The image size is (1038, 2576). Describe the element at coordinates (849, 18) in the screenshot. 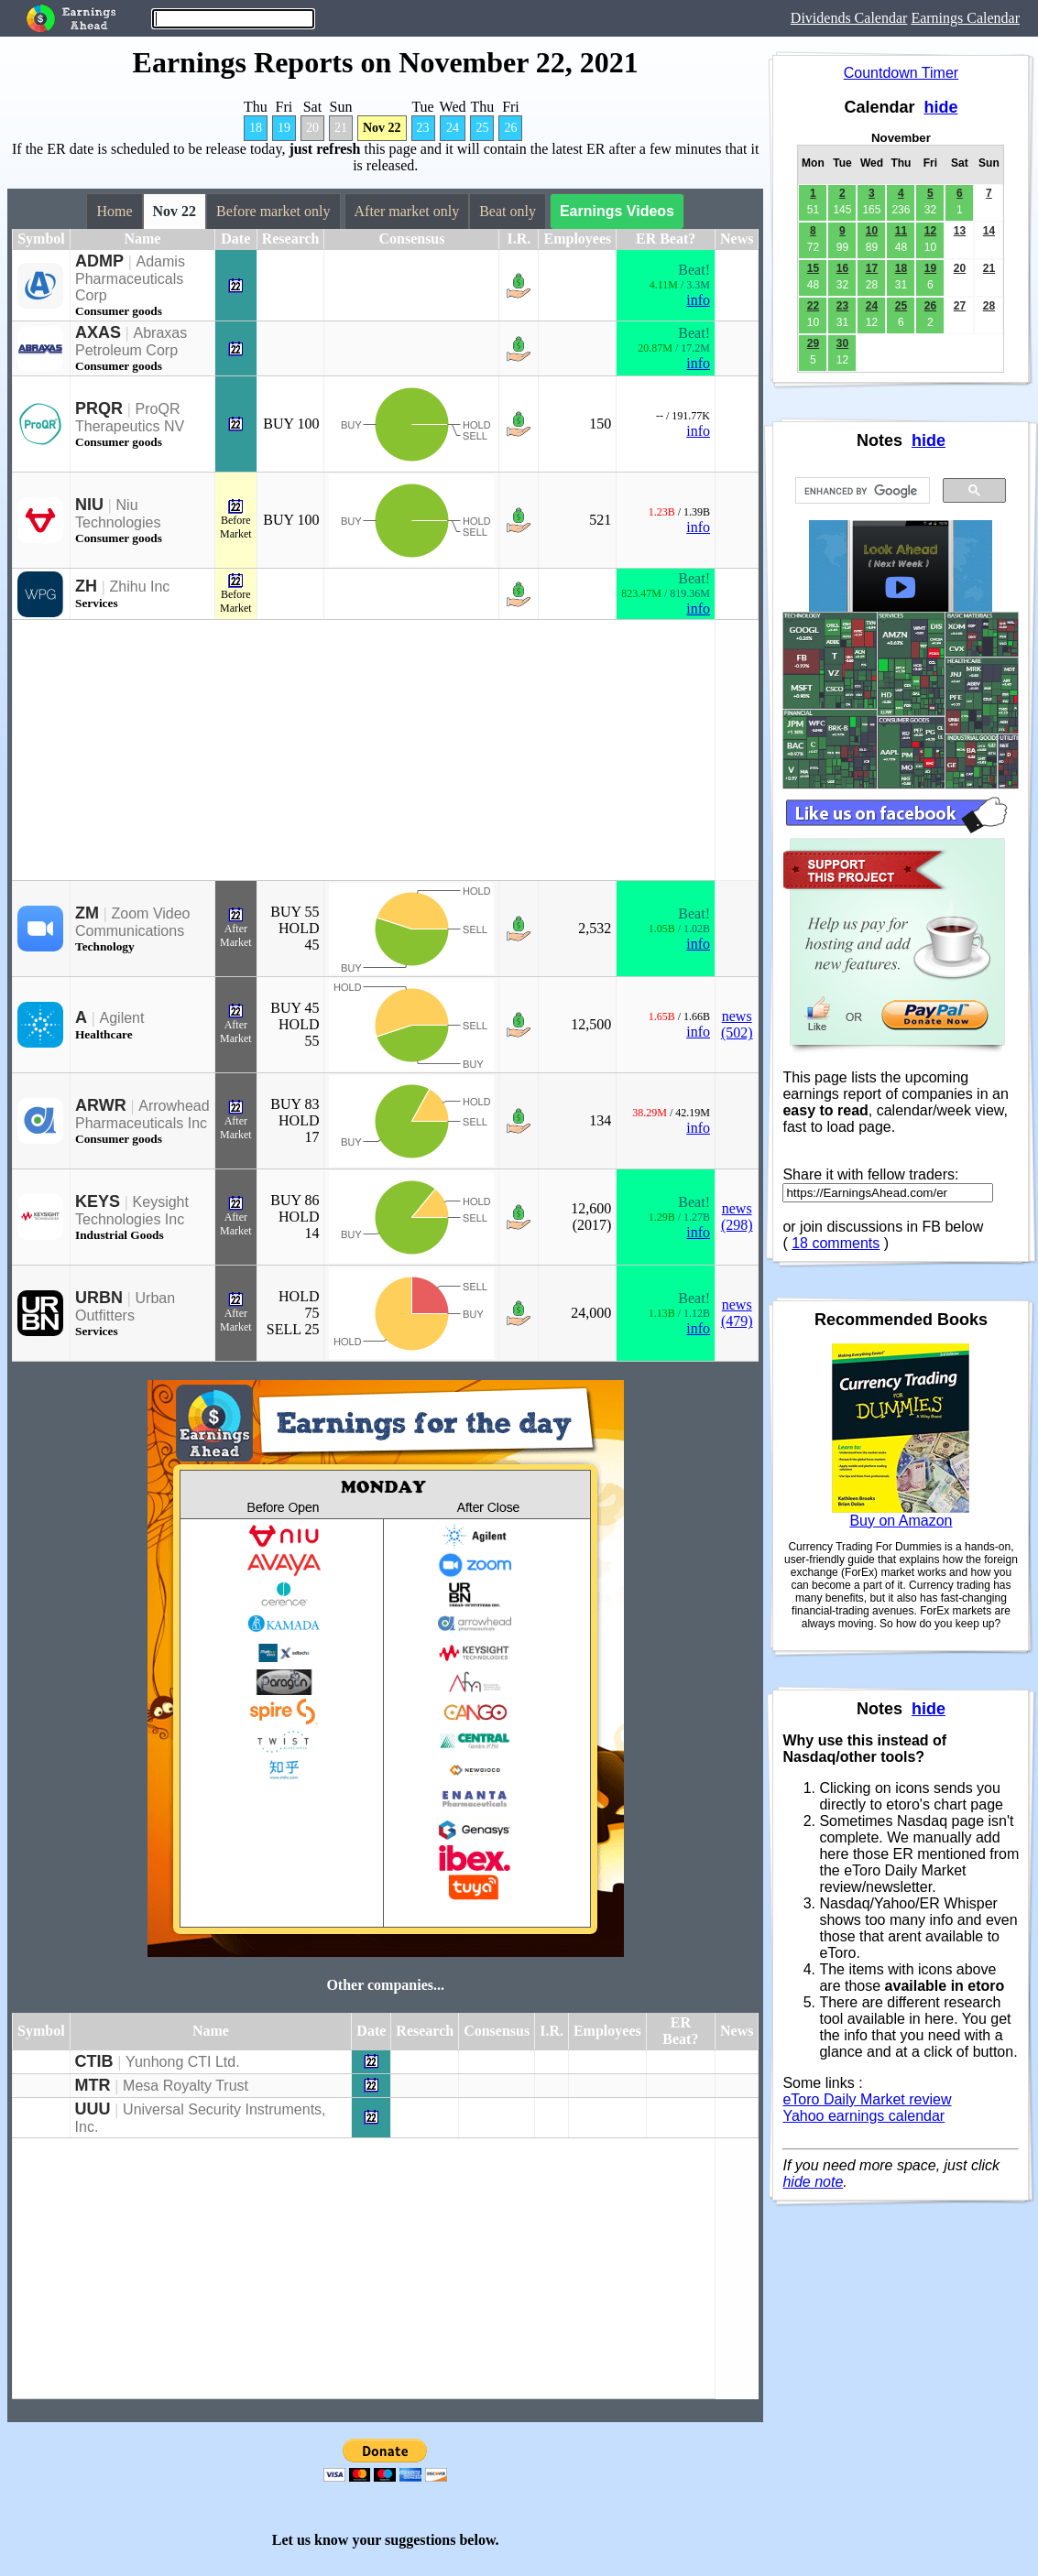

I see `Dividends Calendar` at that location.